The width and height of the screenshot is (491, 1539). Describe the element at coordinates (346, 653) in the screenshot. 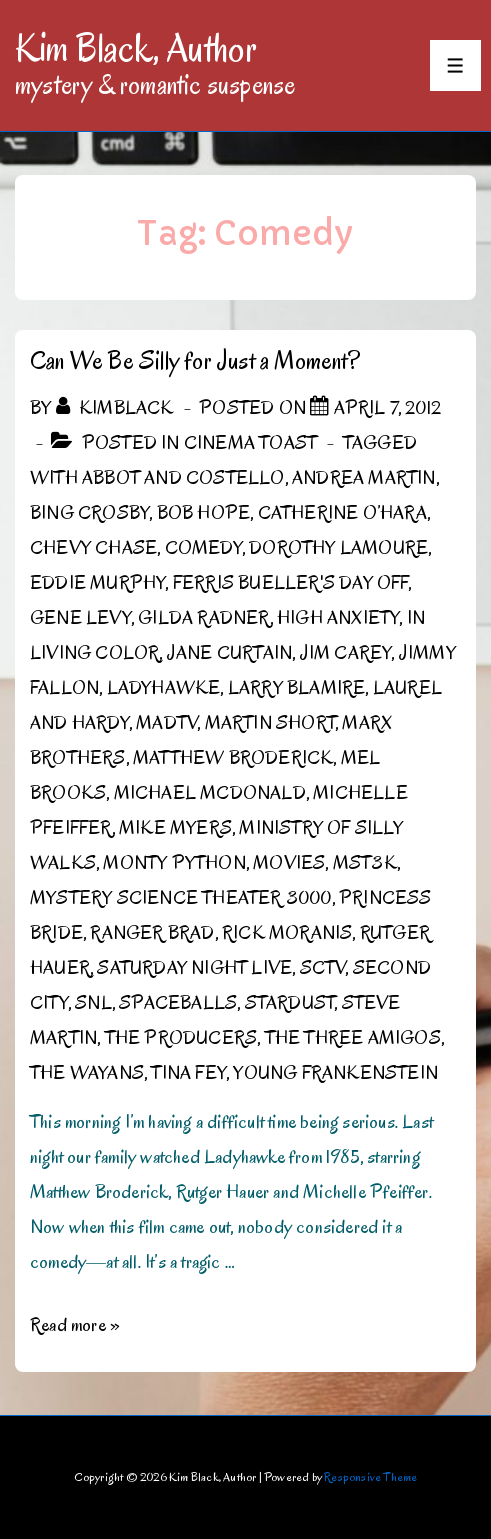

I see `Jim Carey` at that location.